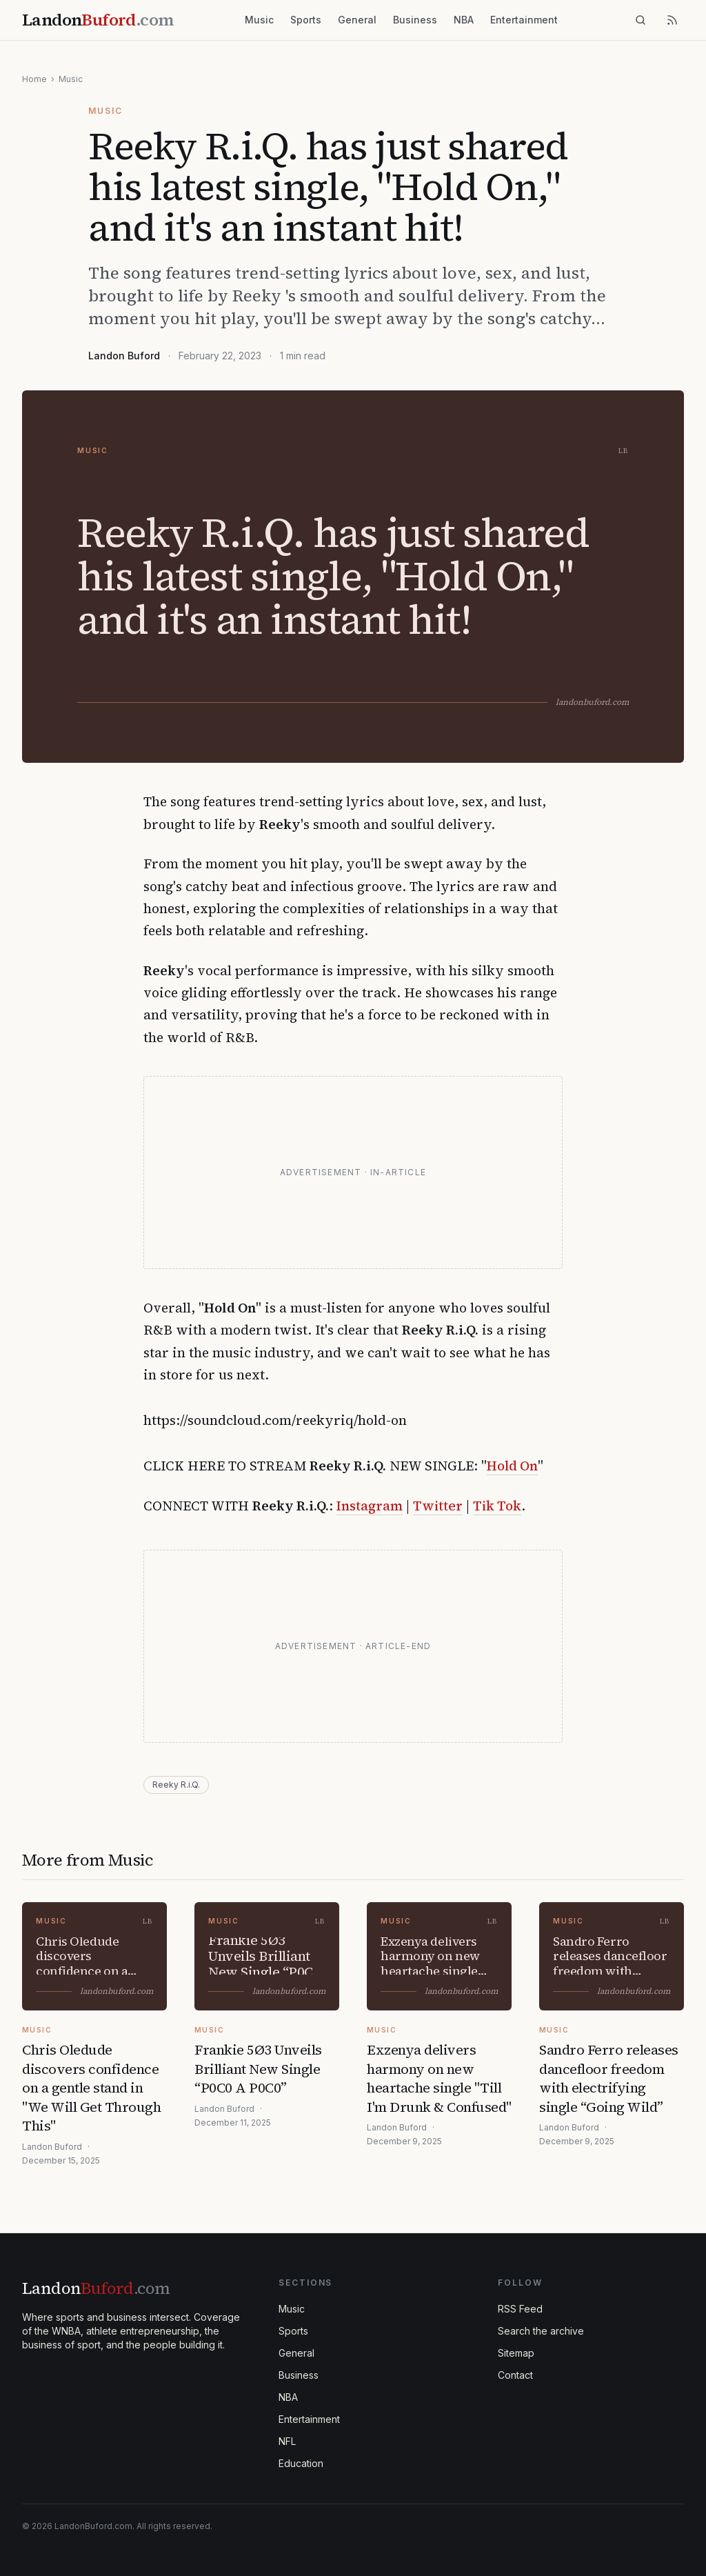 The width and height of the screenshot is (706, 2576). What do you see at coordinates (672, 20) in the screenshot?
I see `[RSS feed]` at bounding box center [672, 20].